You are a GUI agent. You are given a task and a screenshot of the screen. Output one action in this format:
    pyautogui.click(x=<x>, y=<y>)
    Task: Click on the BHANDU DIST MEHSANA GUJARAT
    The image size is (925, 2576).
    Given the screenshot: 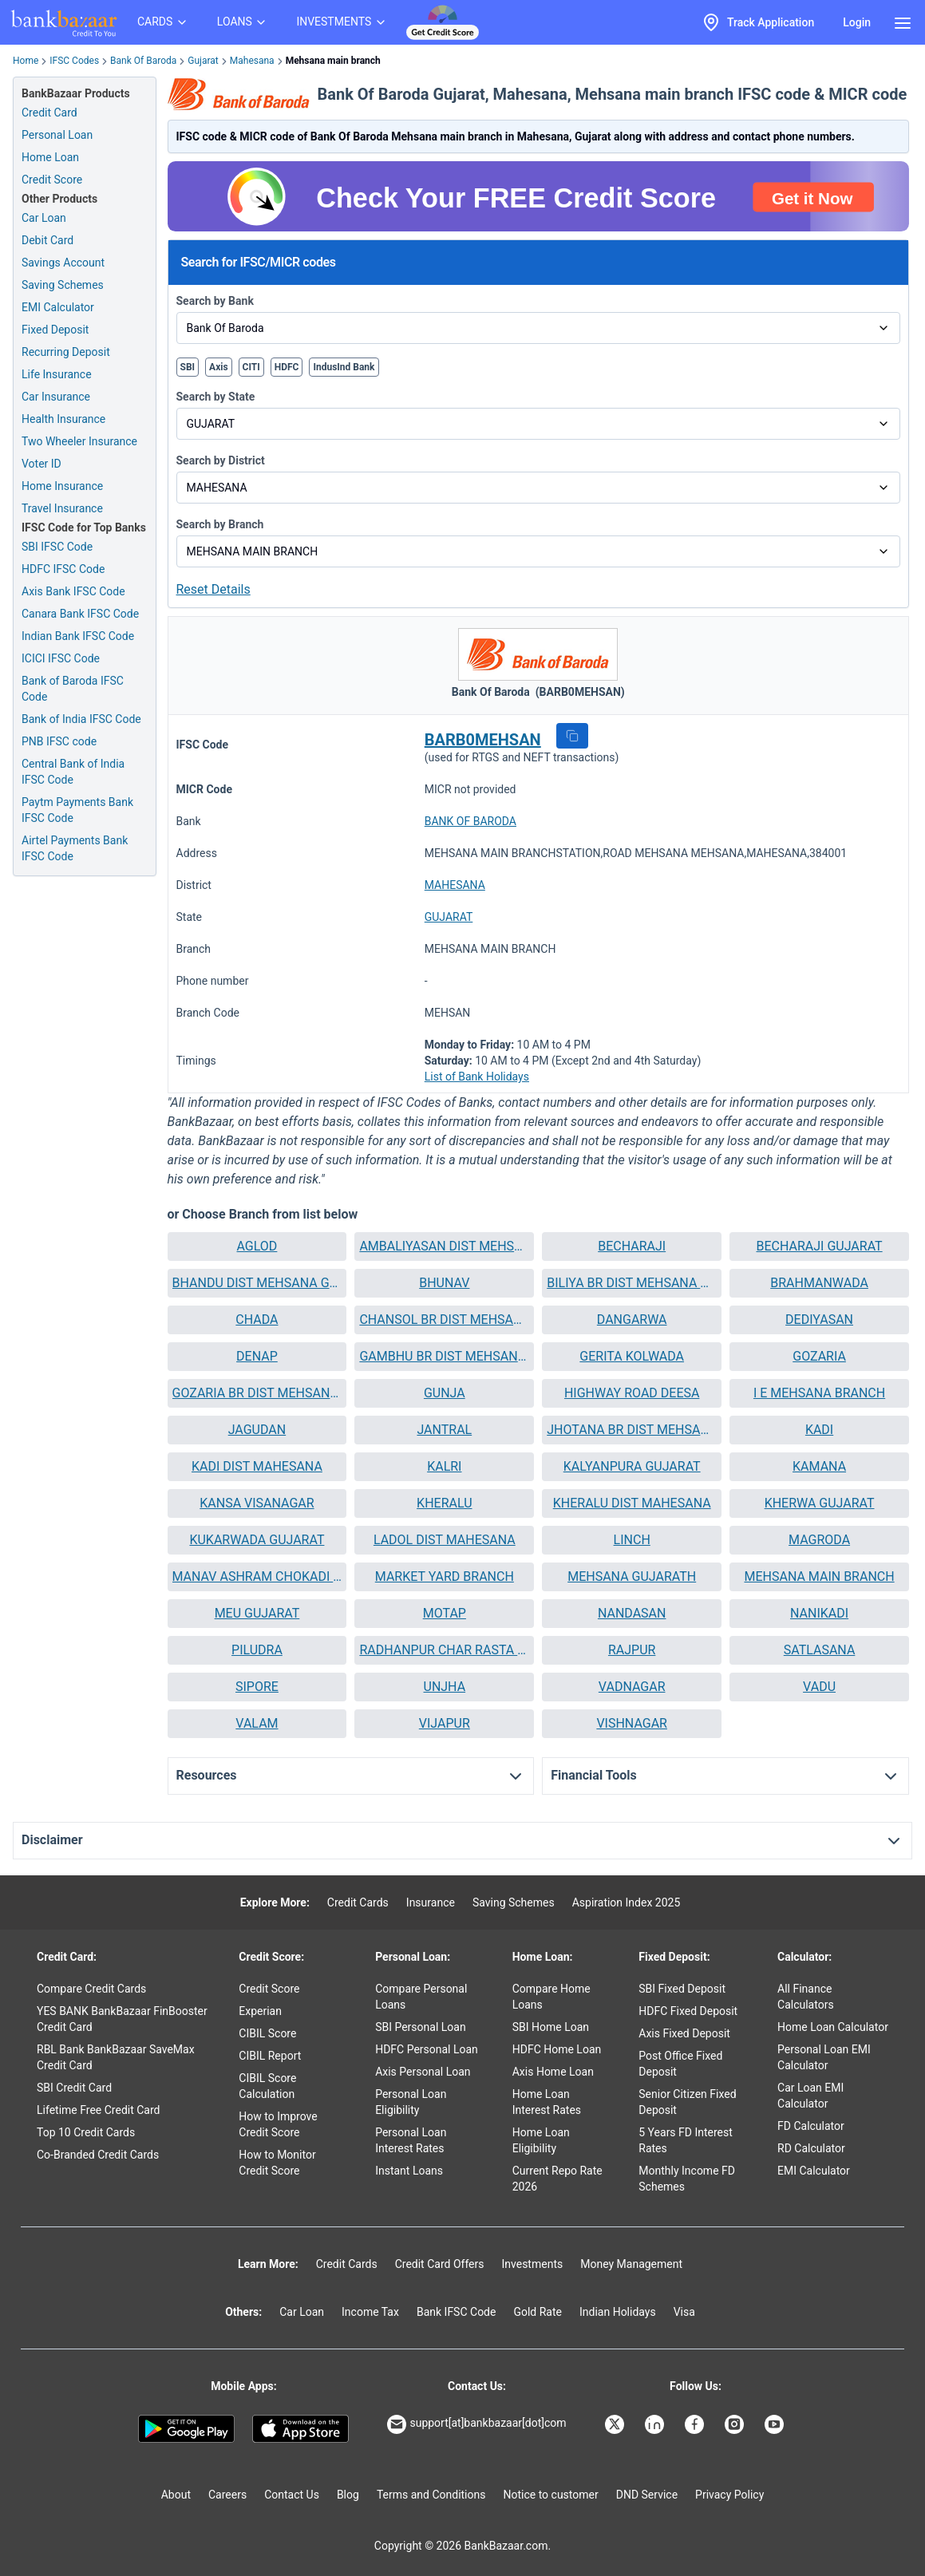 What is the action you would take?
    pyautogui.click(x=257, y=1282)
    